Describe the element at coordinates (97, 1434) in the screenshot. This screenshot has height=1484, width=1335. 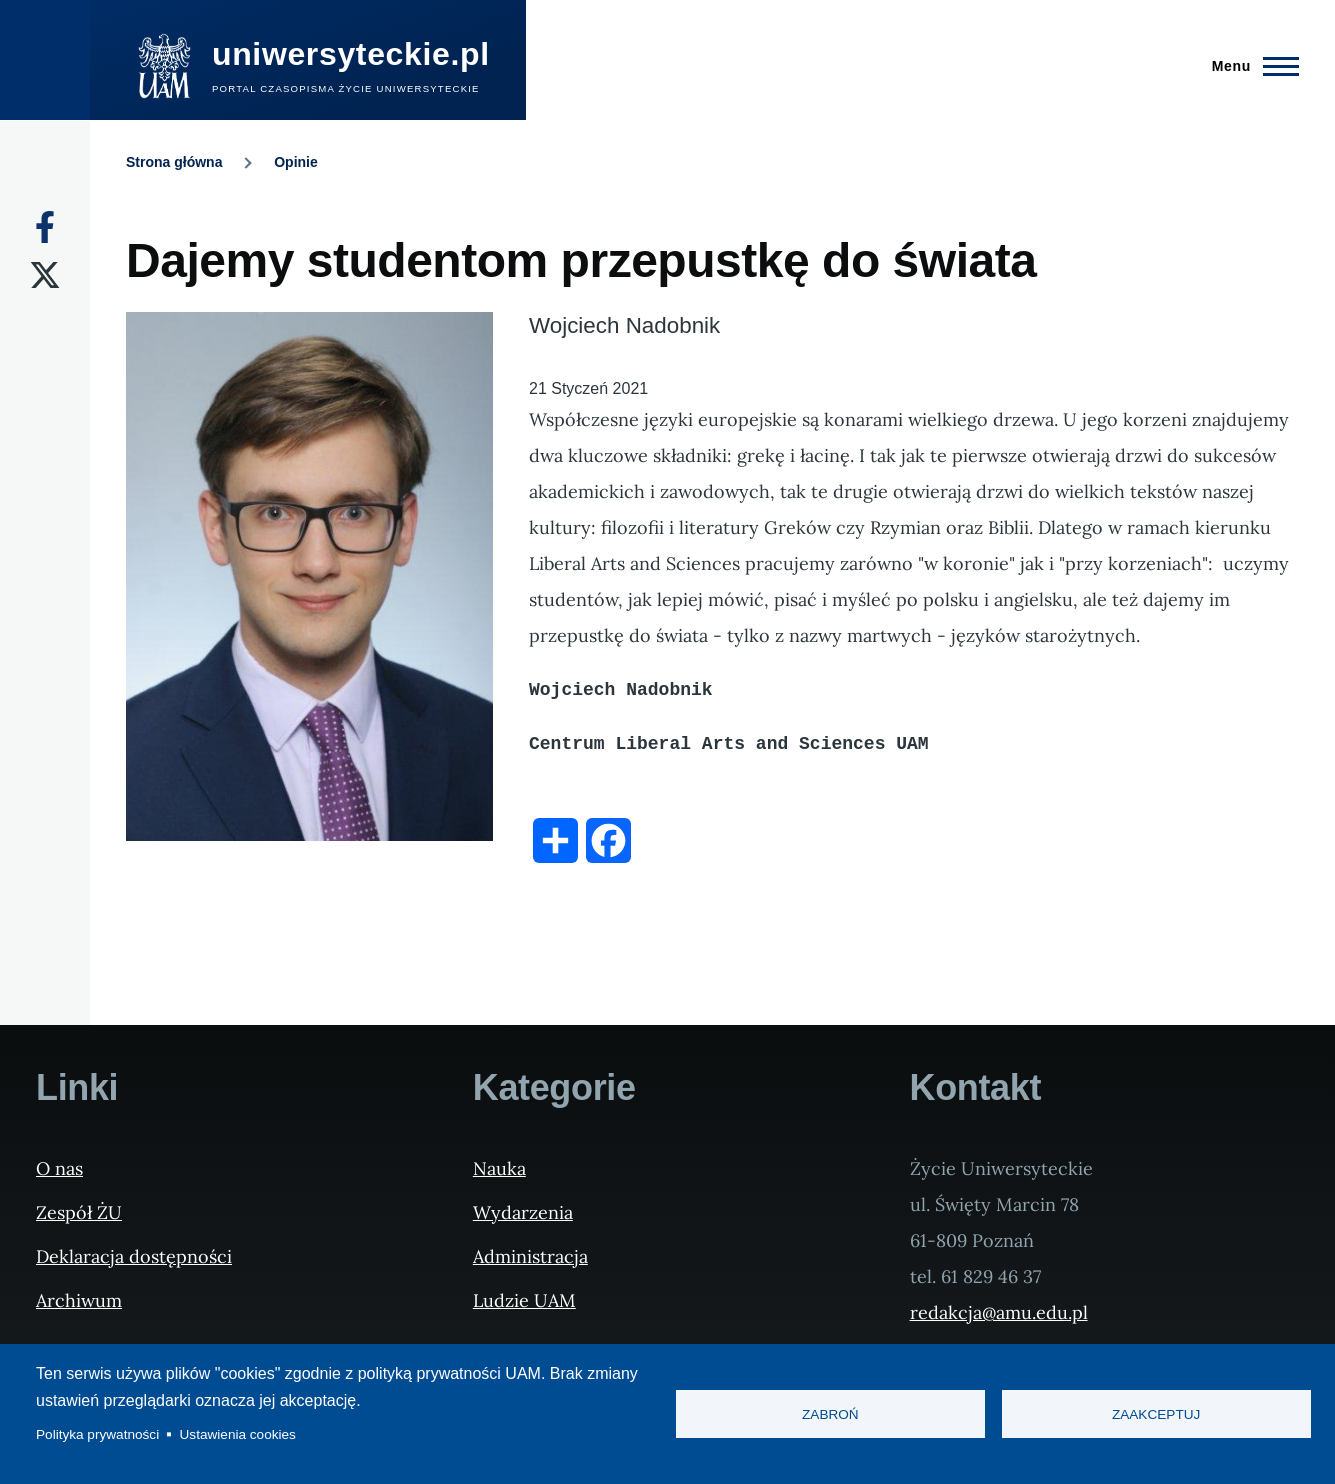
I see `Polityka prywatności` at that location.